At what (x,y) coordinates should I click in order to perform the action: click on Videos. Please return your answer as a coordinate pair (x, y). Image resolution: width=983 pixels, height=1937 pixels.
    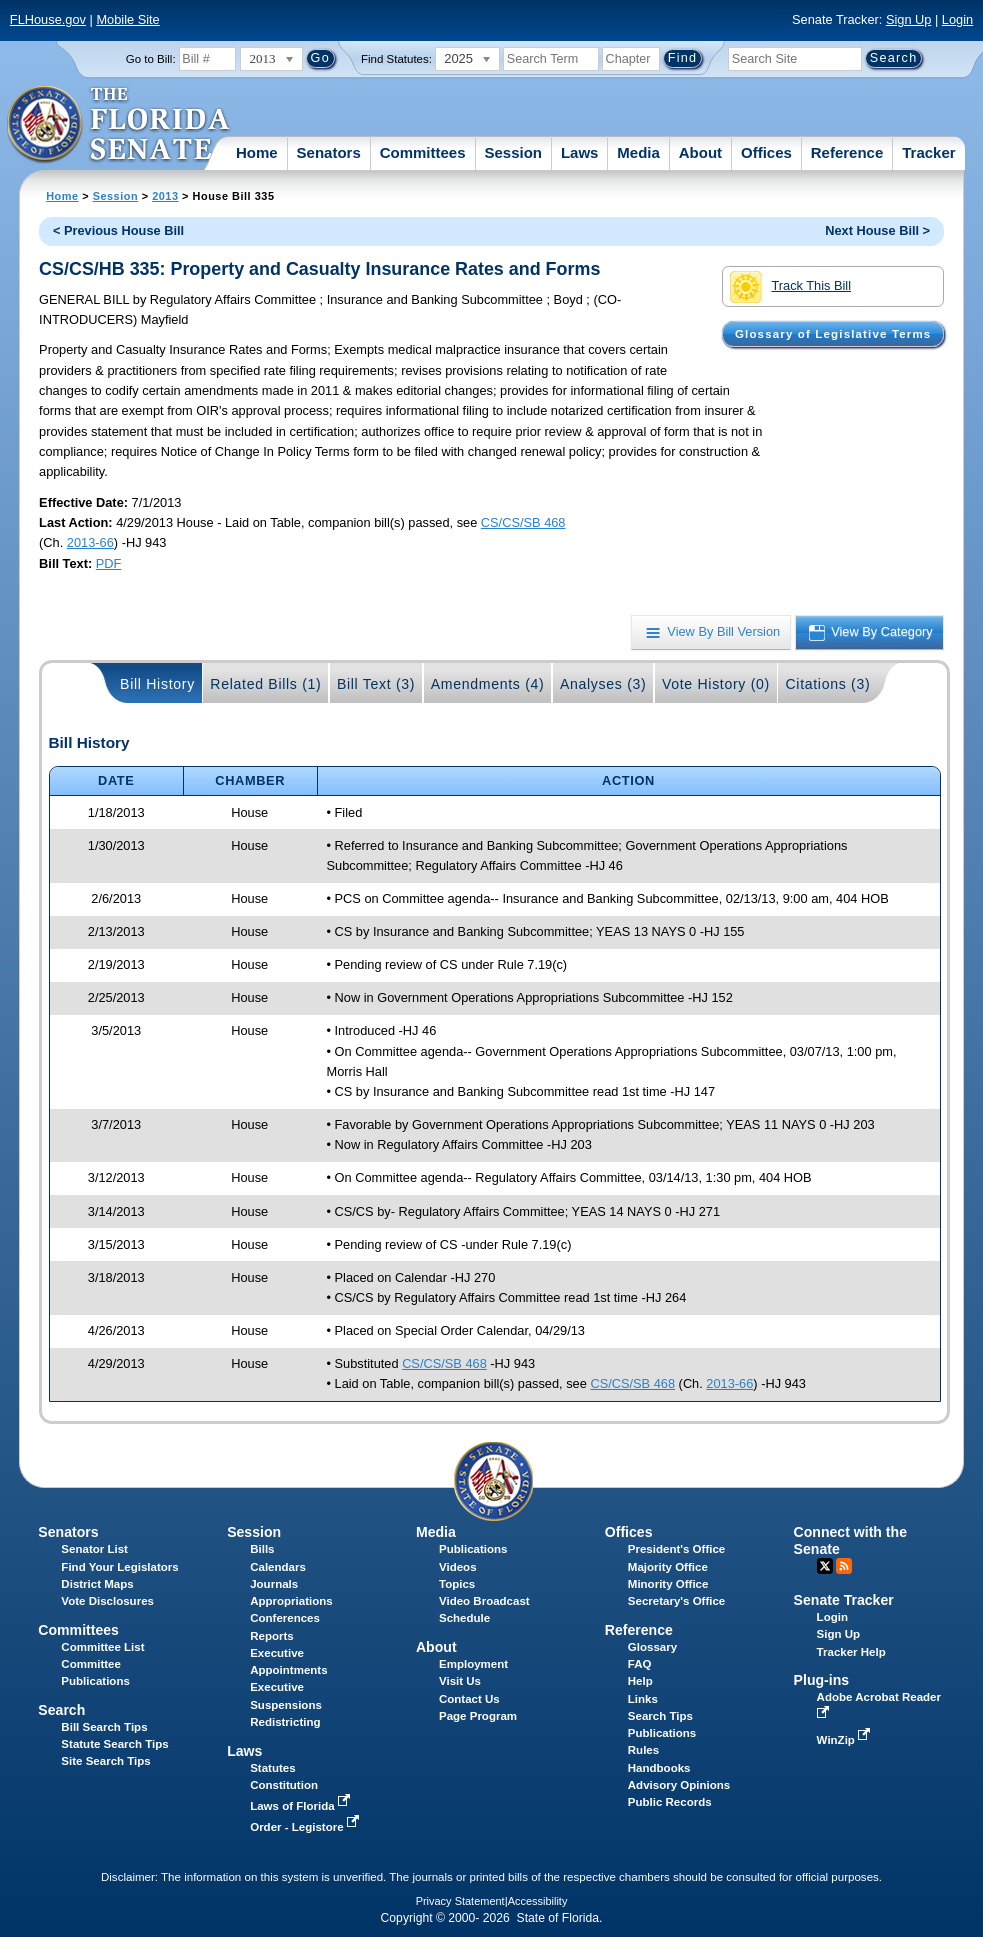
    Looking at the image, I should click on (458, 1567).